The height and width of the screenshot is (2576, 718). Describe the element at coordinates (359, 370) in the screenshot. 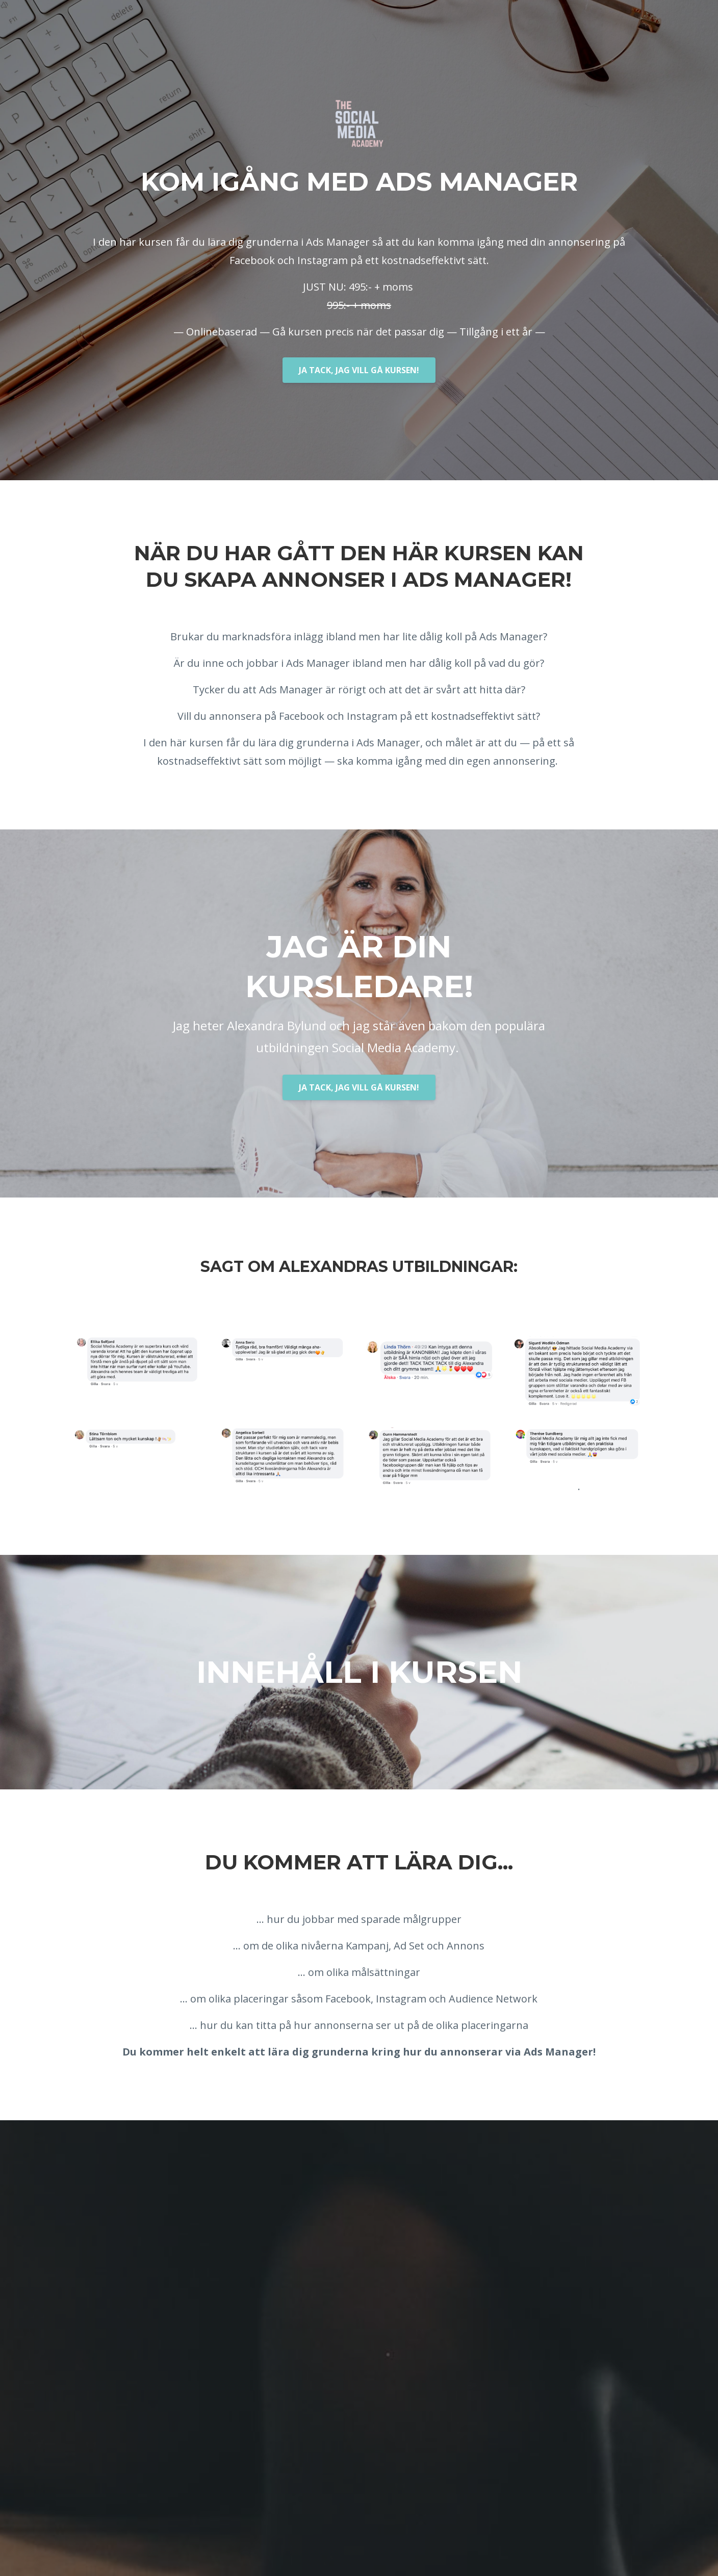

I see `JA TACK, JAG VILL GÅ KURSEN!` at that location.